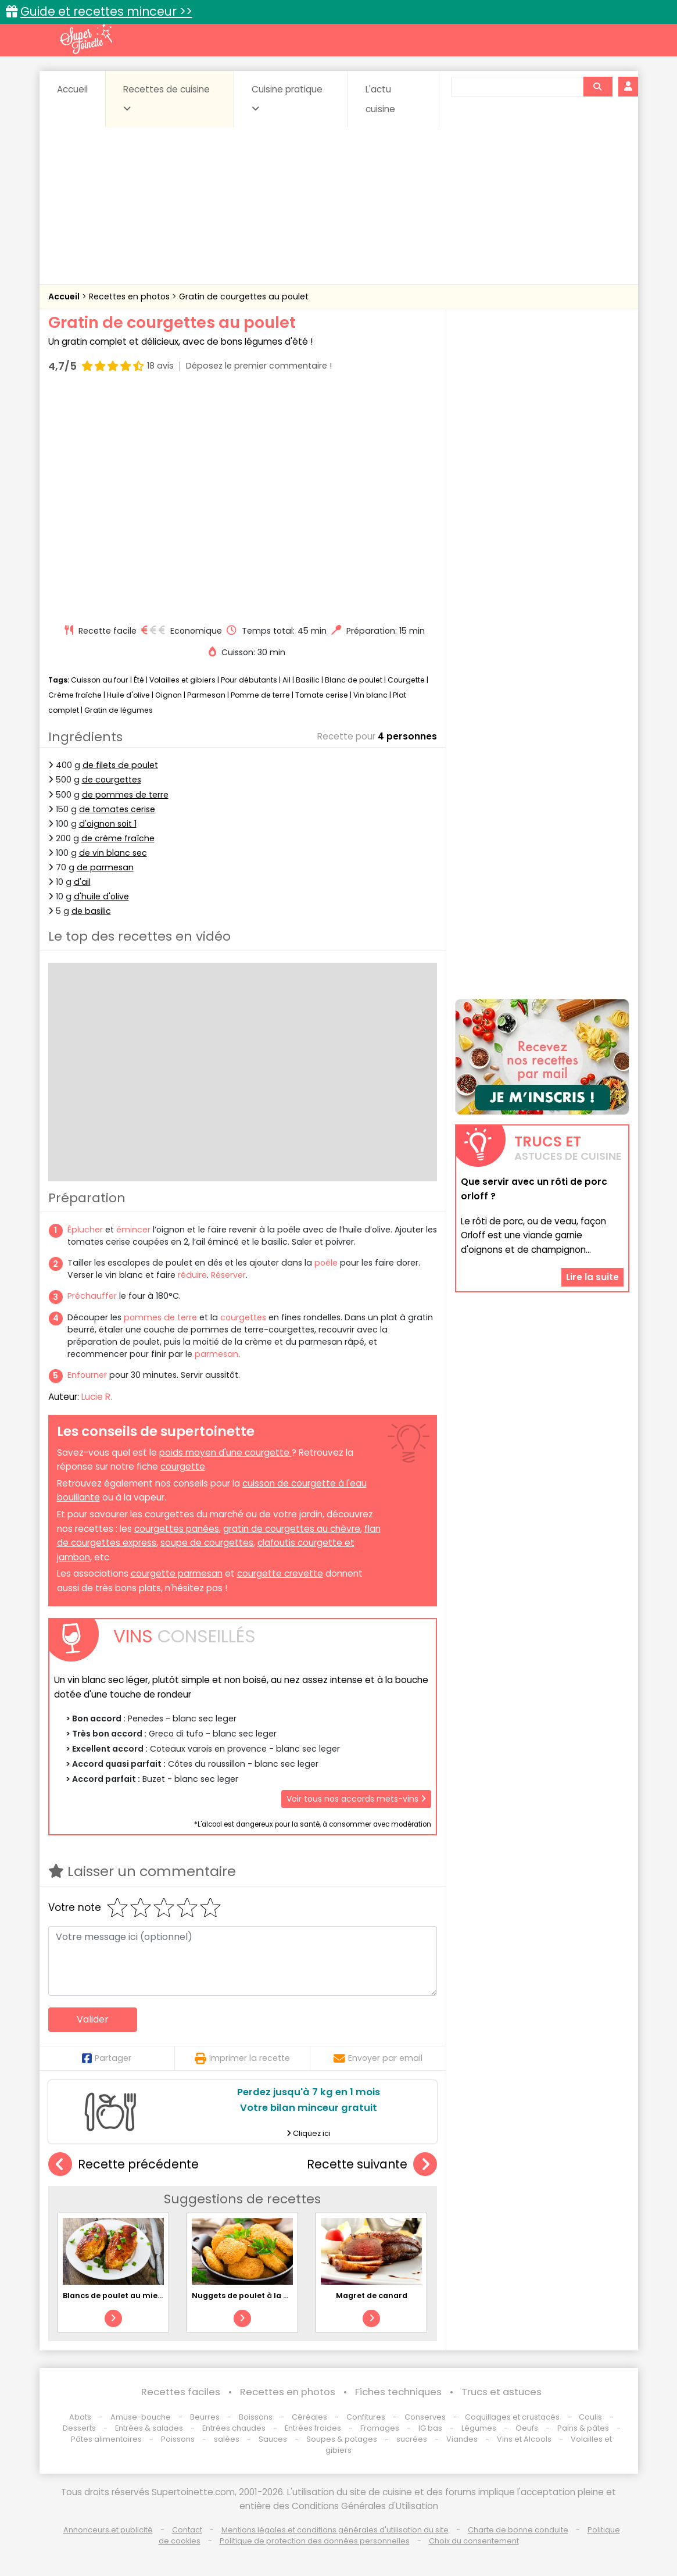 This screenshot has height=2576, width=677. Describe the element at coordinates (370, 695) in the screenshot. I see `Vin blanc` at that location.